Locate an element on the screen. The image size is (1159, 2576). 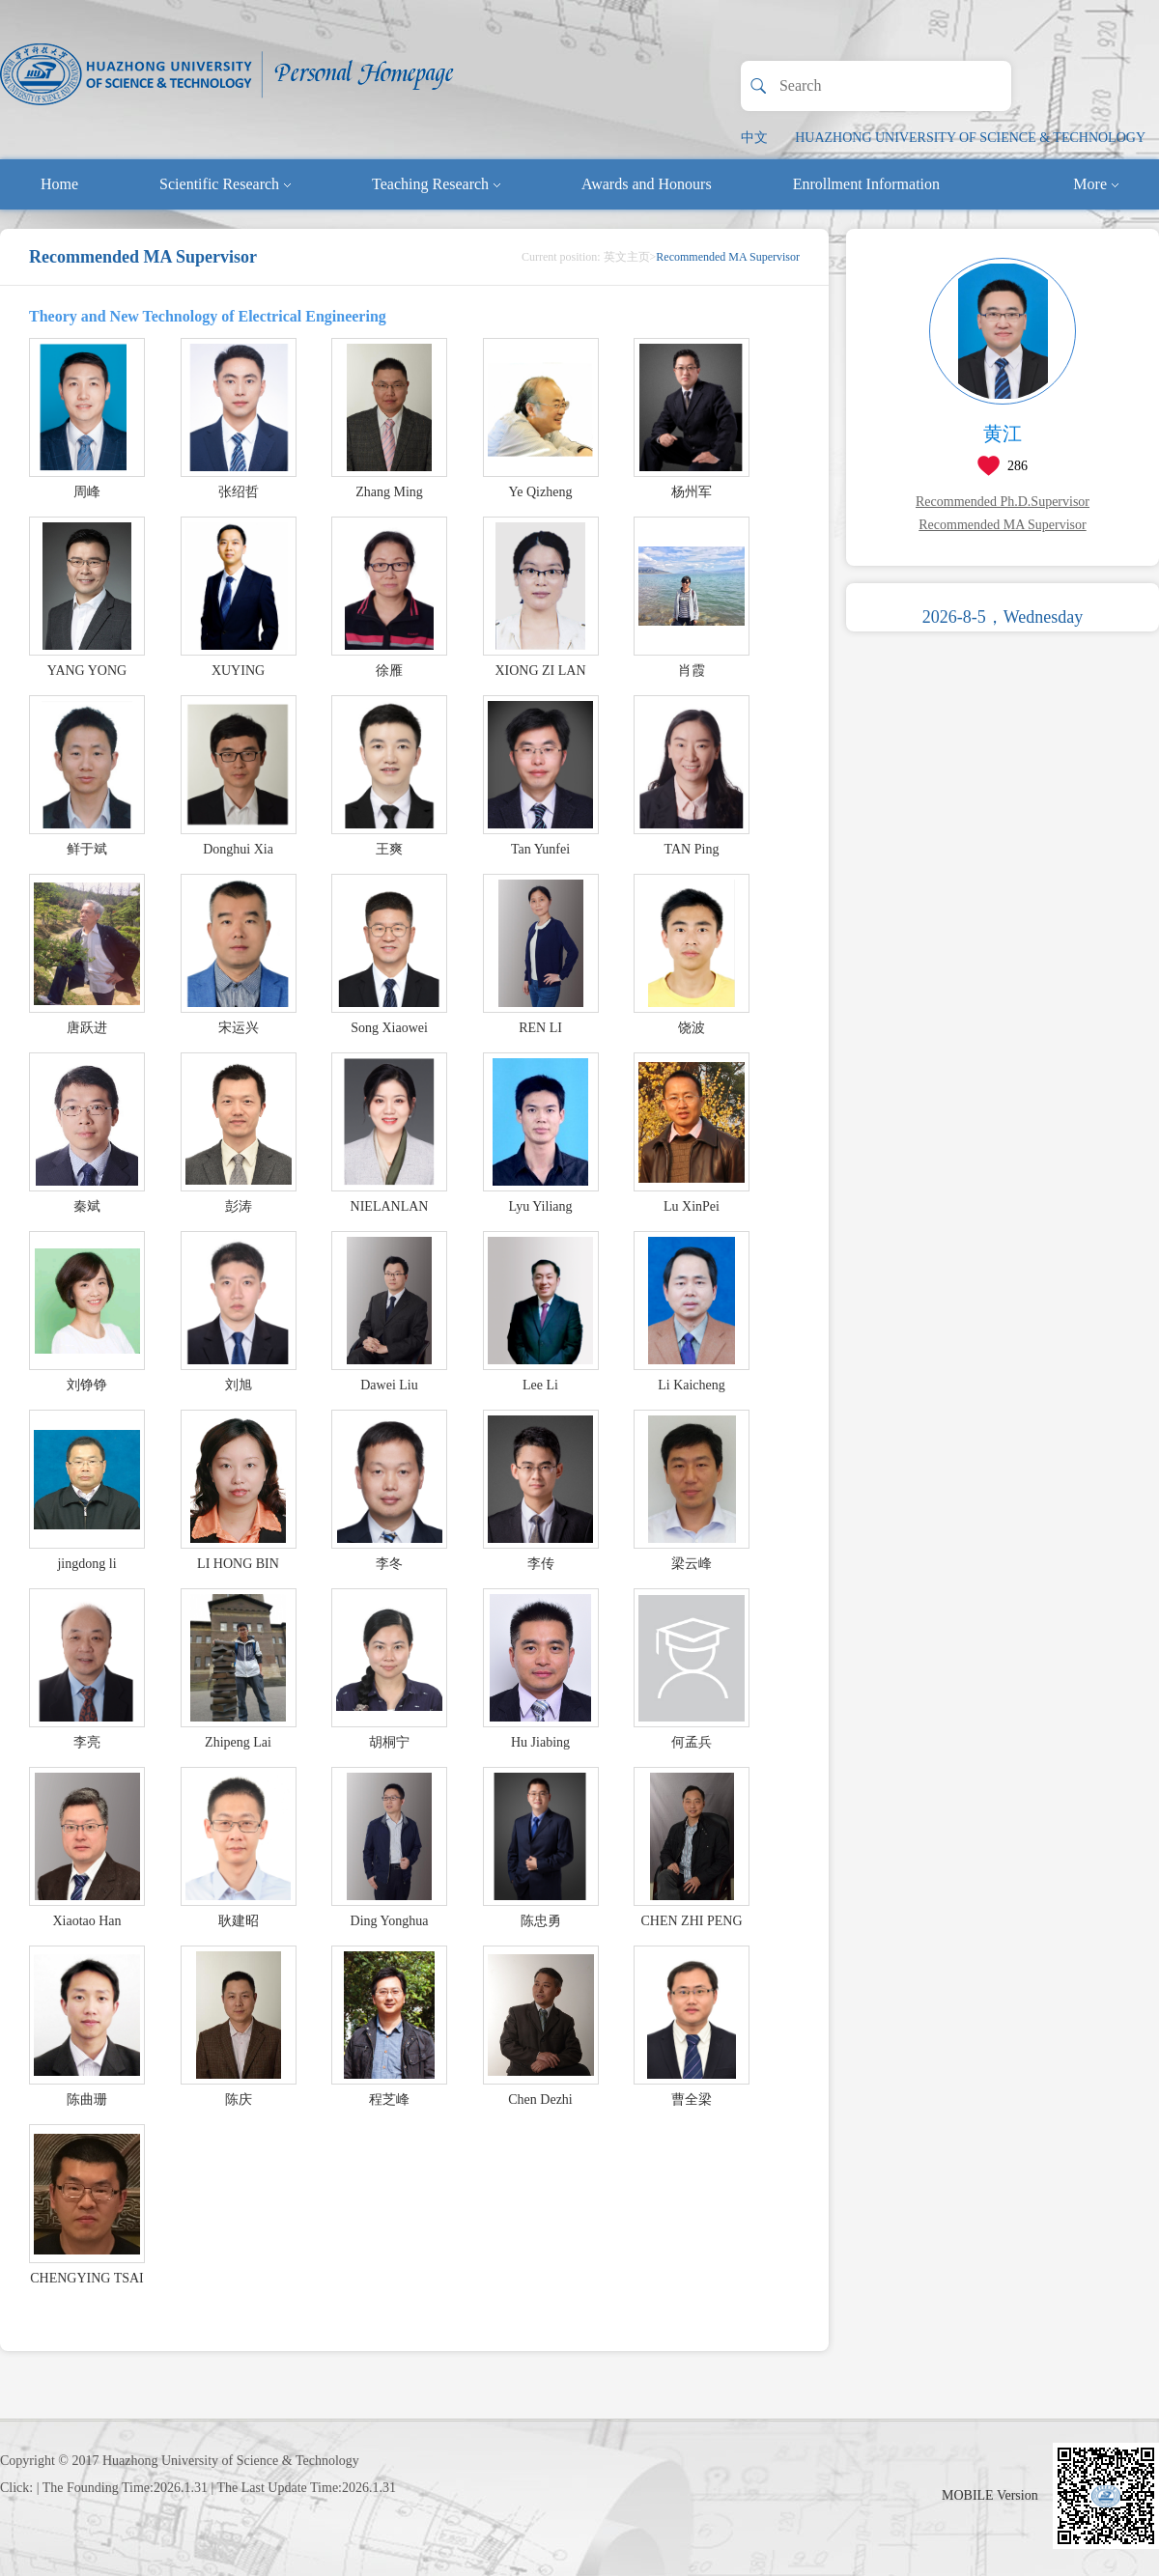
Enrollment Information is located at coordinates (866, 184).